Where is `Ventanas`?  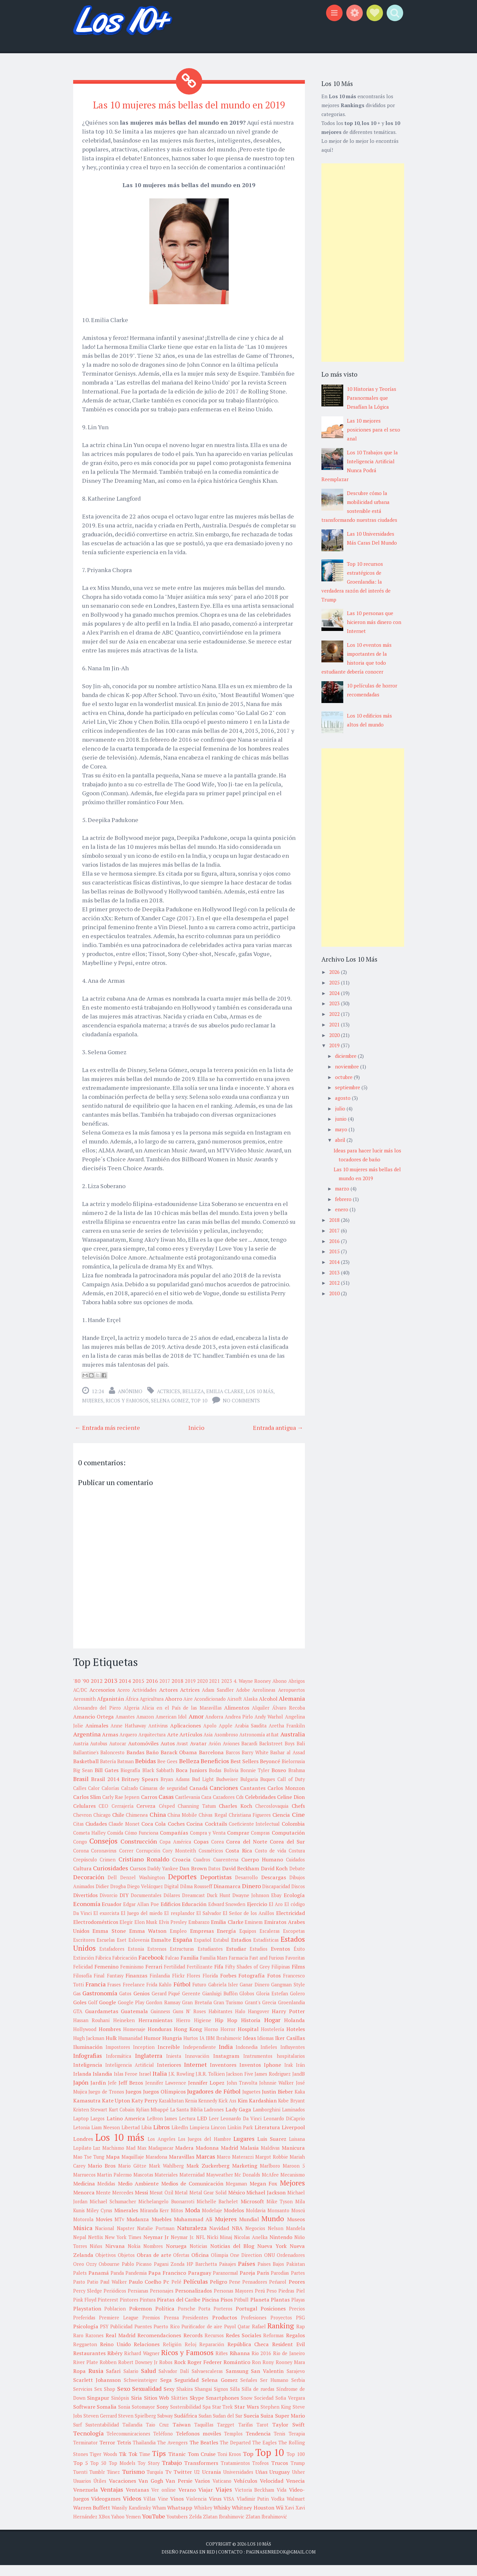 Ventanas is located at coordinates (137, 2500).